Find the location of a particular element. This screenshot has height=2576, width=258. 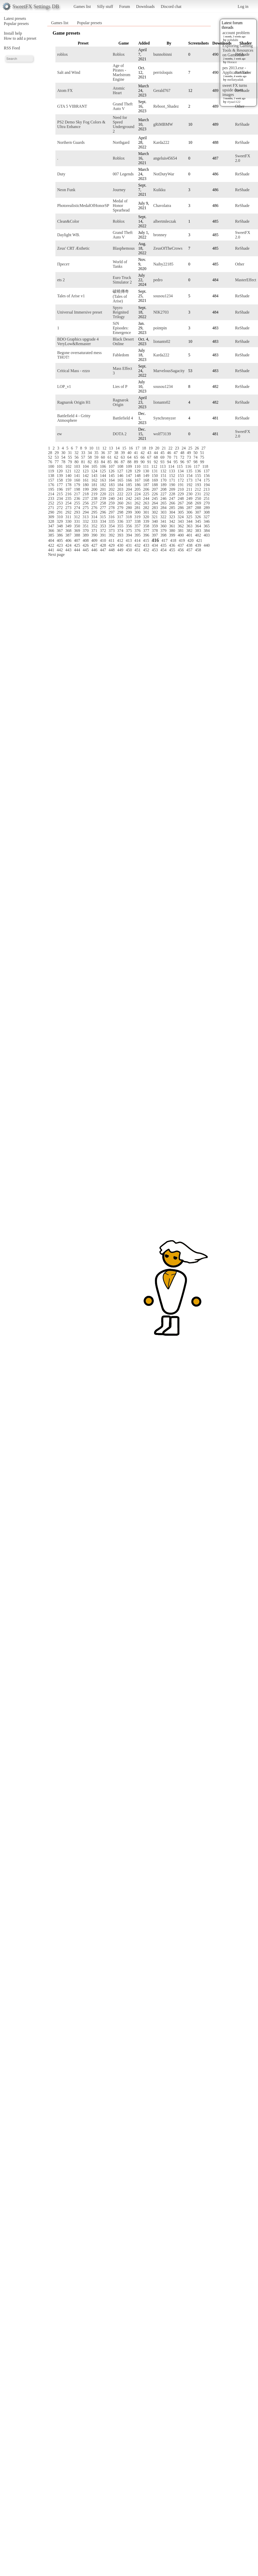

418 is located at coordinates (173, 540).